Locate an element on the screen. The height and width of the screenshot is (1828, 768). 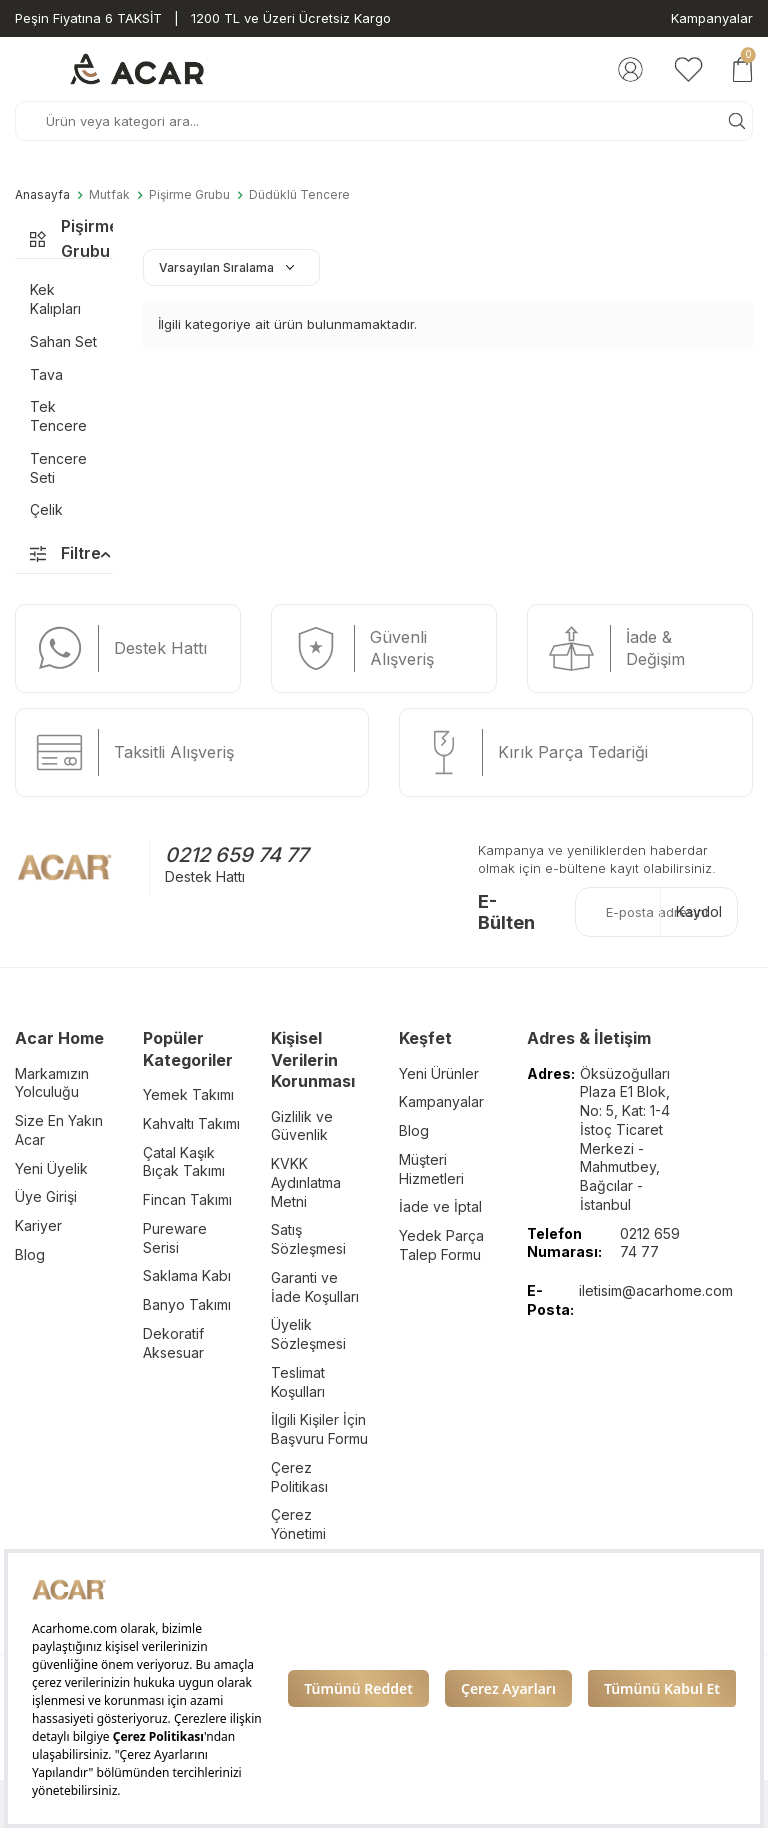
Üyelik Sözleşmesi is located at coordinates (308, 1334).